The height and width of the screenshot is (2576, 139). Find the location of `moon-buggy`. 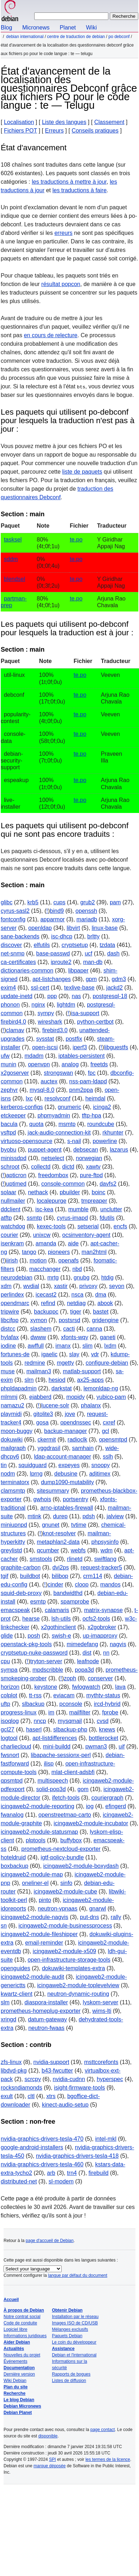

moon-buggy is located at coordinates (16, 1431).